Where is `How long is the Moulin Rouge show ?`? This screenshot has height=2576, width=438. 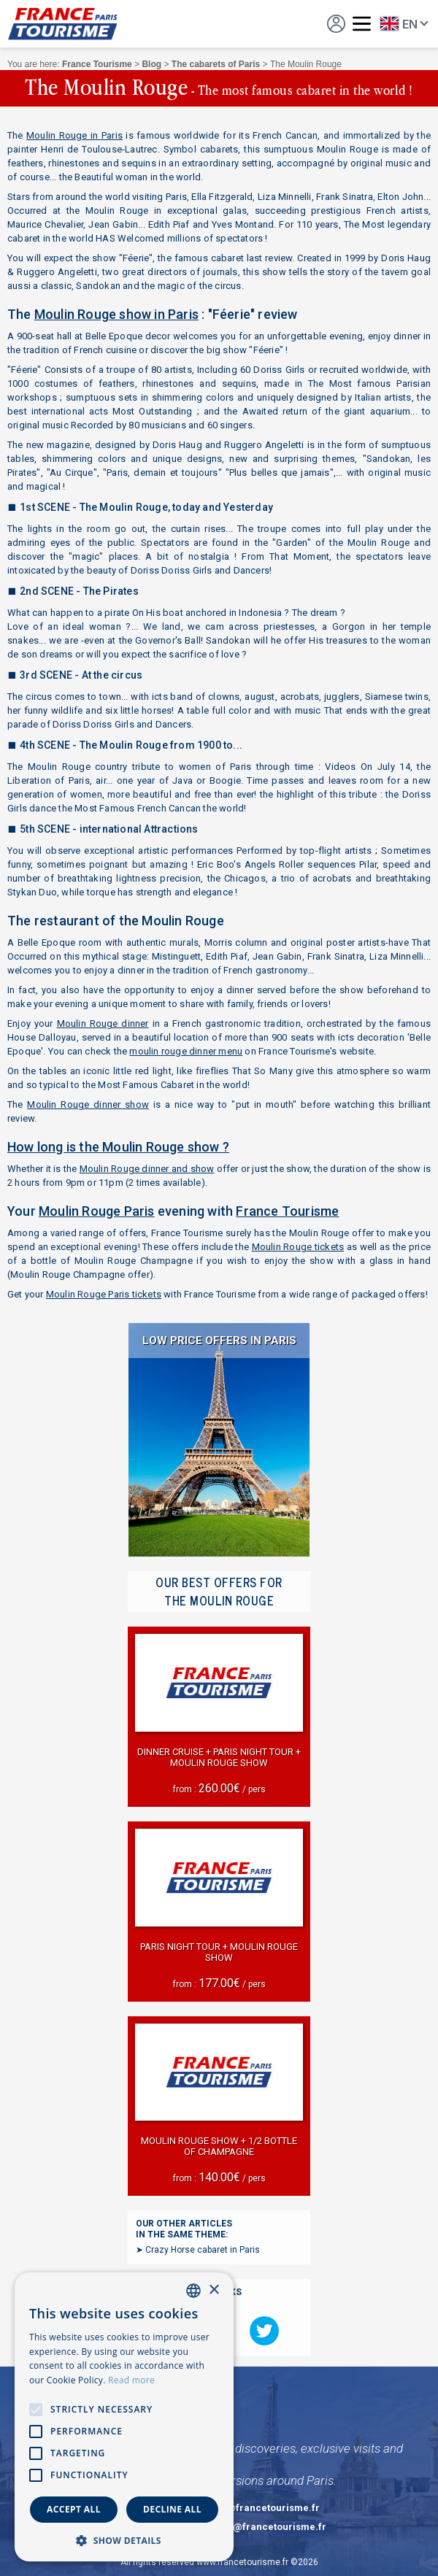
How long is the Moulin Rouge show ? is located at coordinates (118, 1146).